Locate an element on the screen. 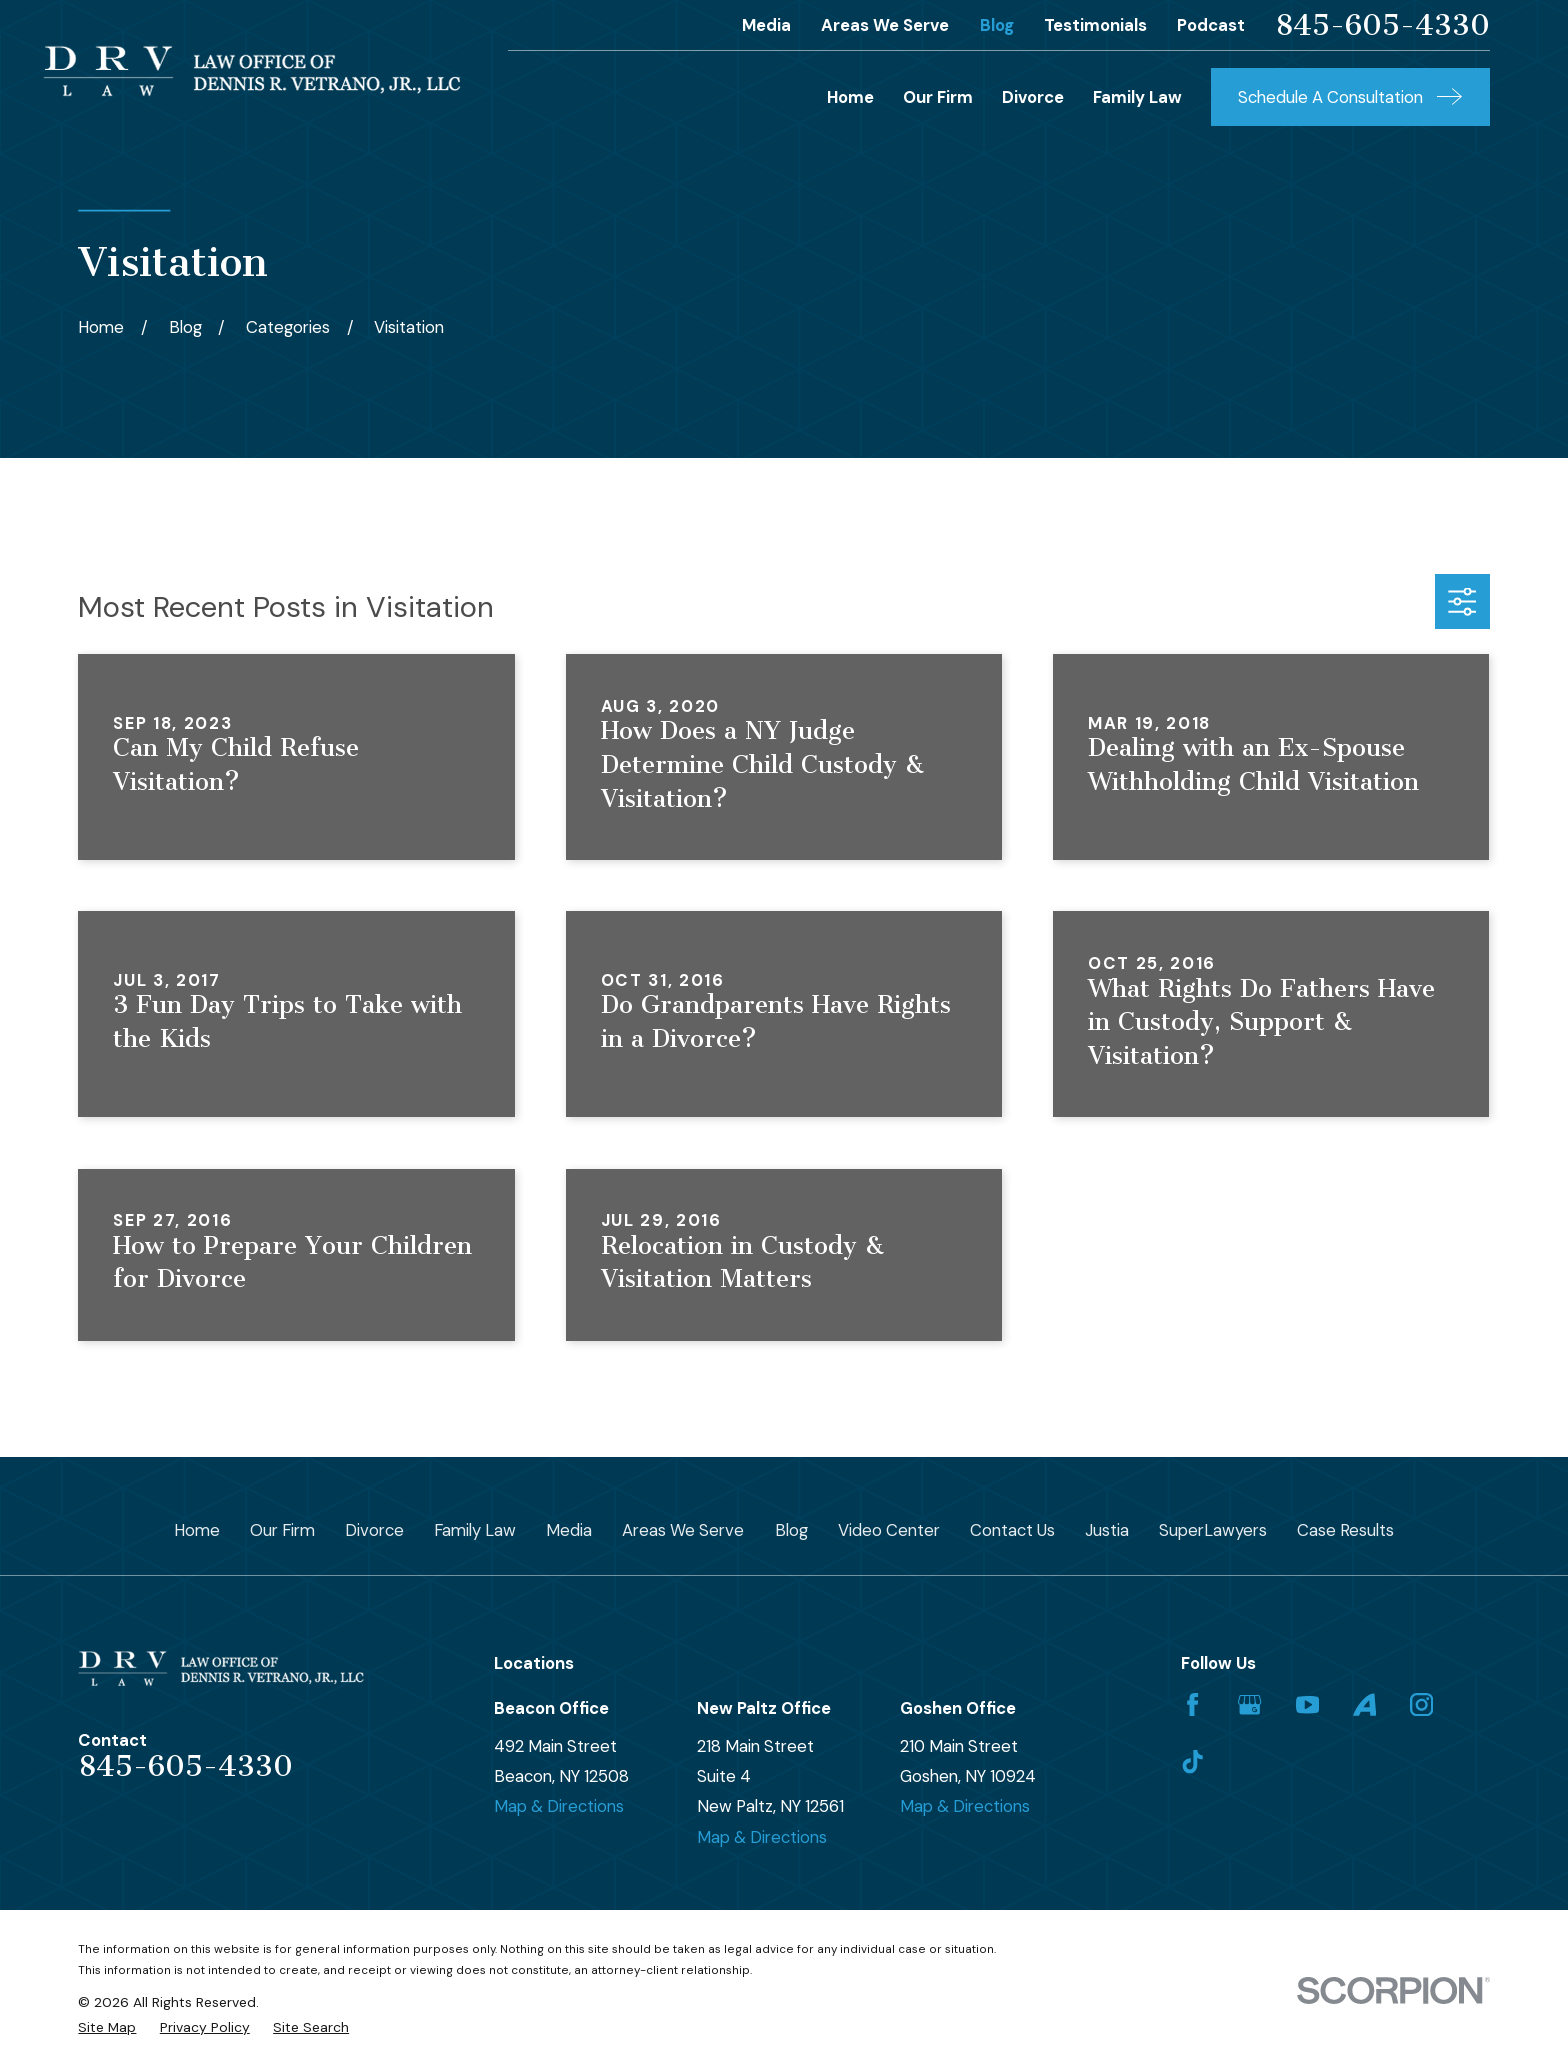 This screenshot has width=1568, height=2070. Home [menuitem] is located at coordinates (850, 97).